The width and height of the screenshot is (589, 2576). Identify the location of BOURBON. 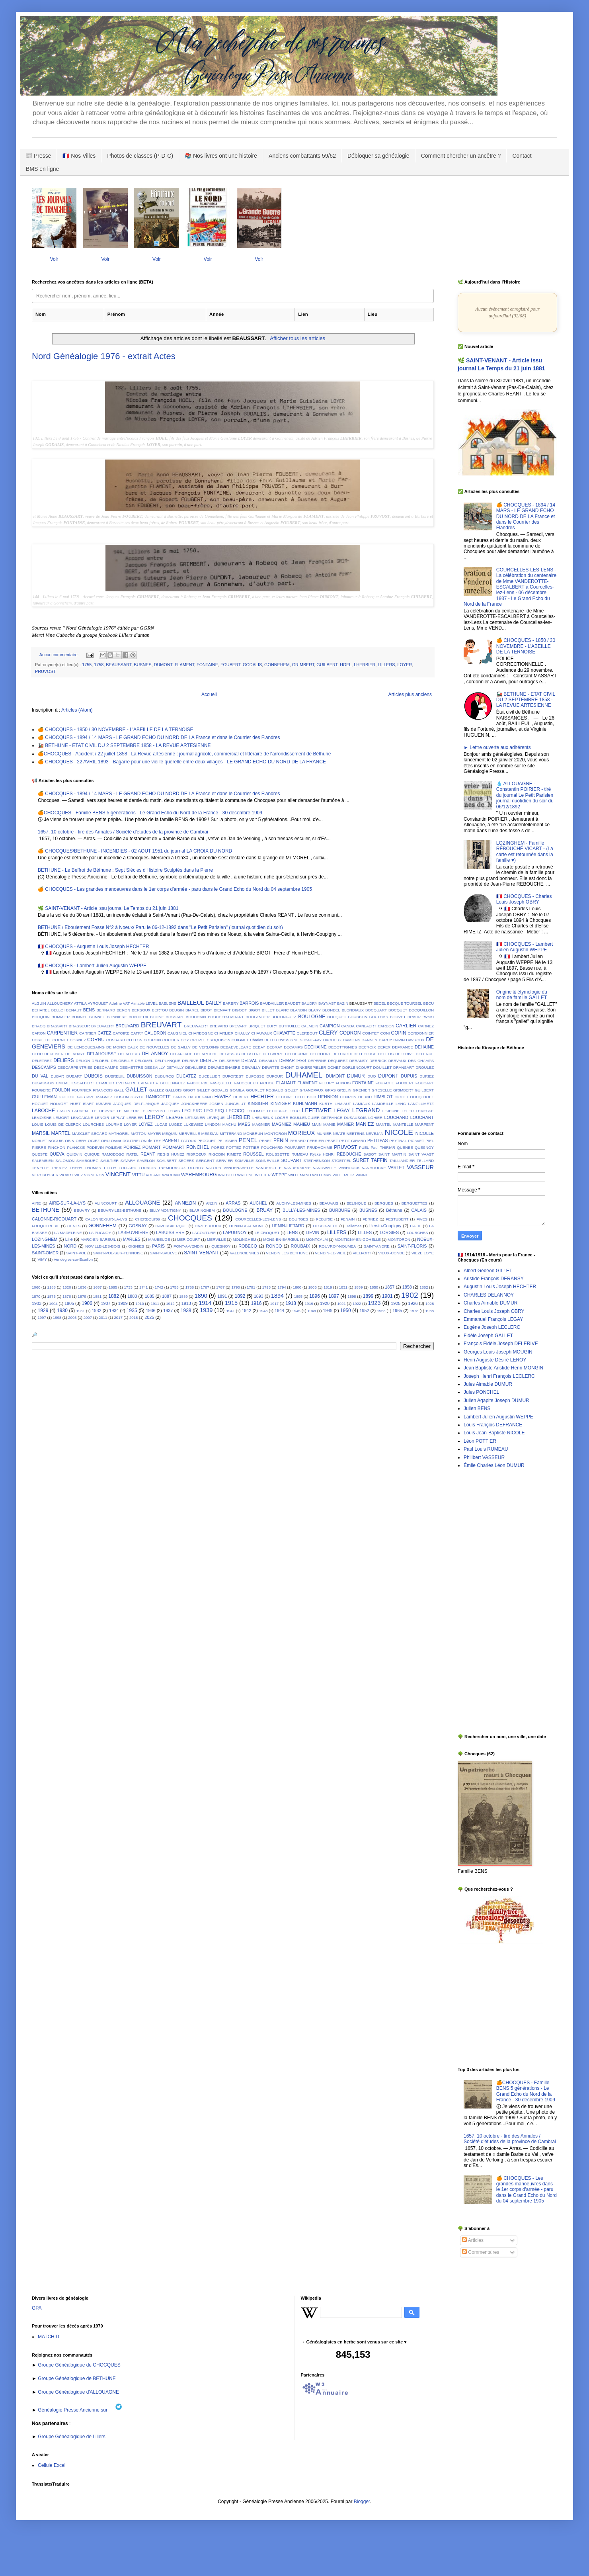
(358, 1017).